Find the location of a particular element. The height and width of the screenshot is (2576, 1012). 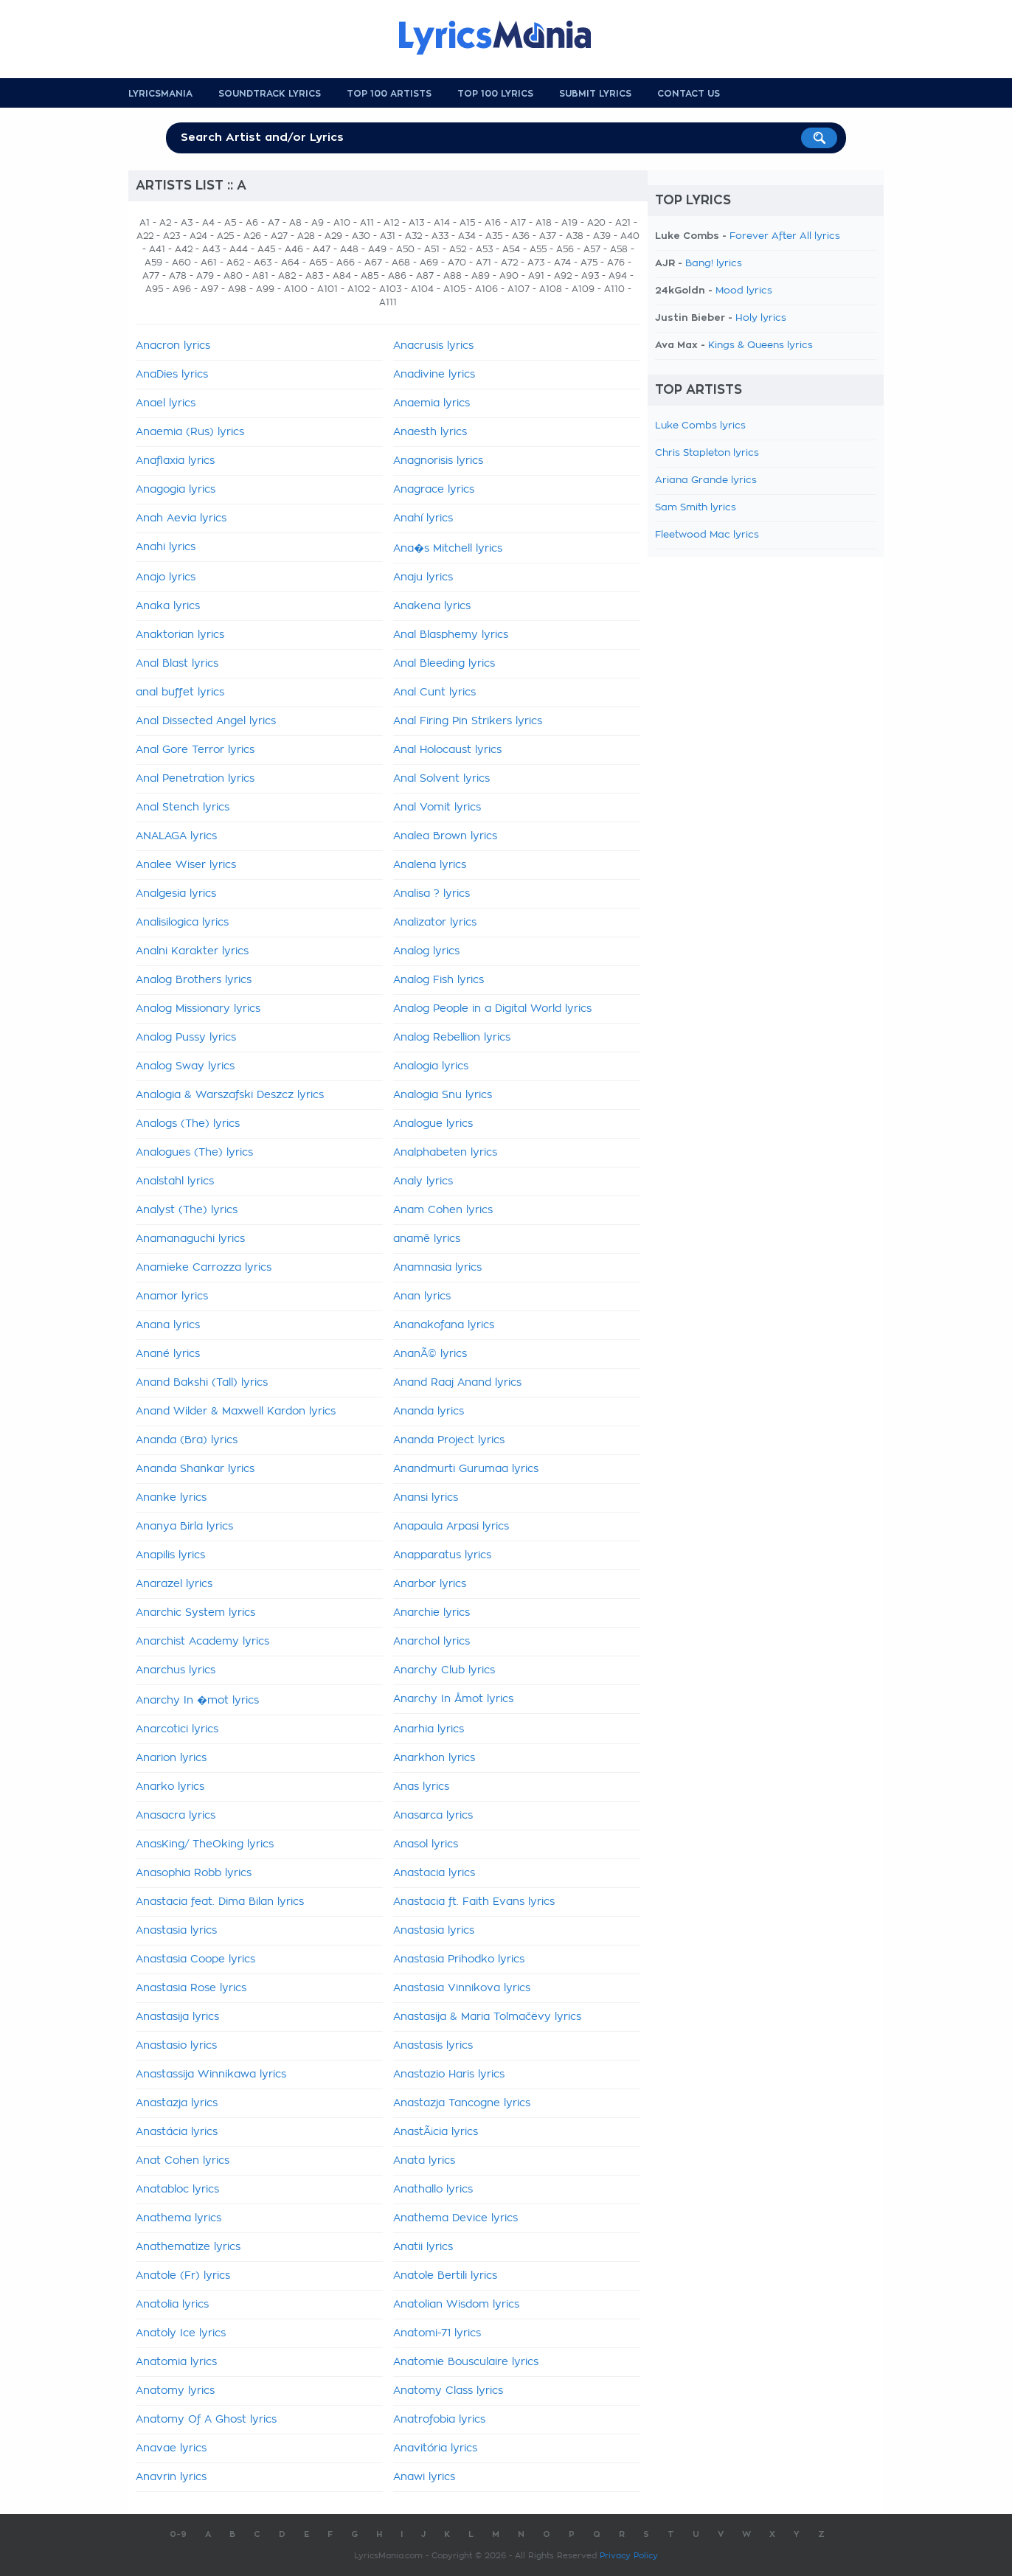

Anavrin lyrics is located at coordinates (171, 2477).